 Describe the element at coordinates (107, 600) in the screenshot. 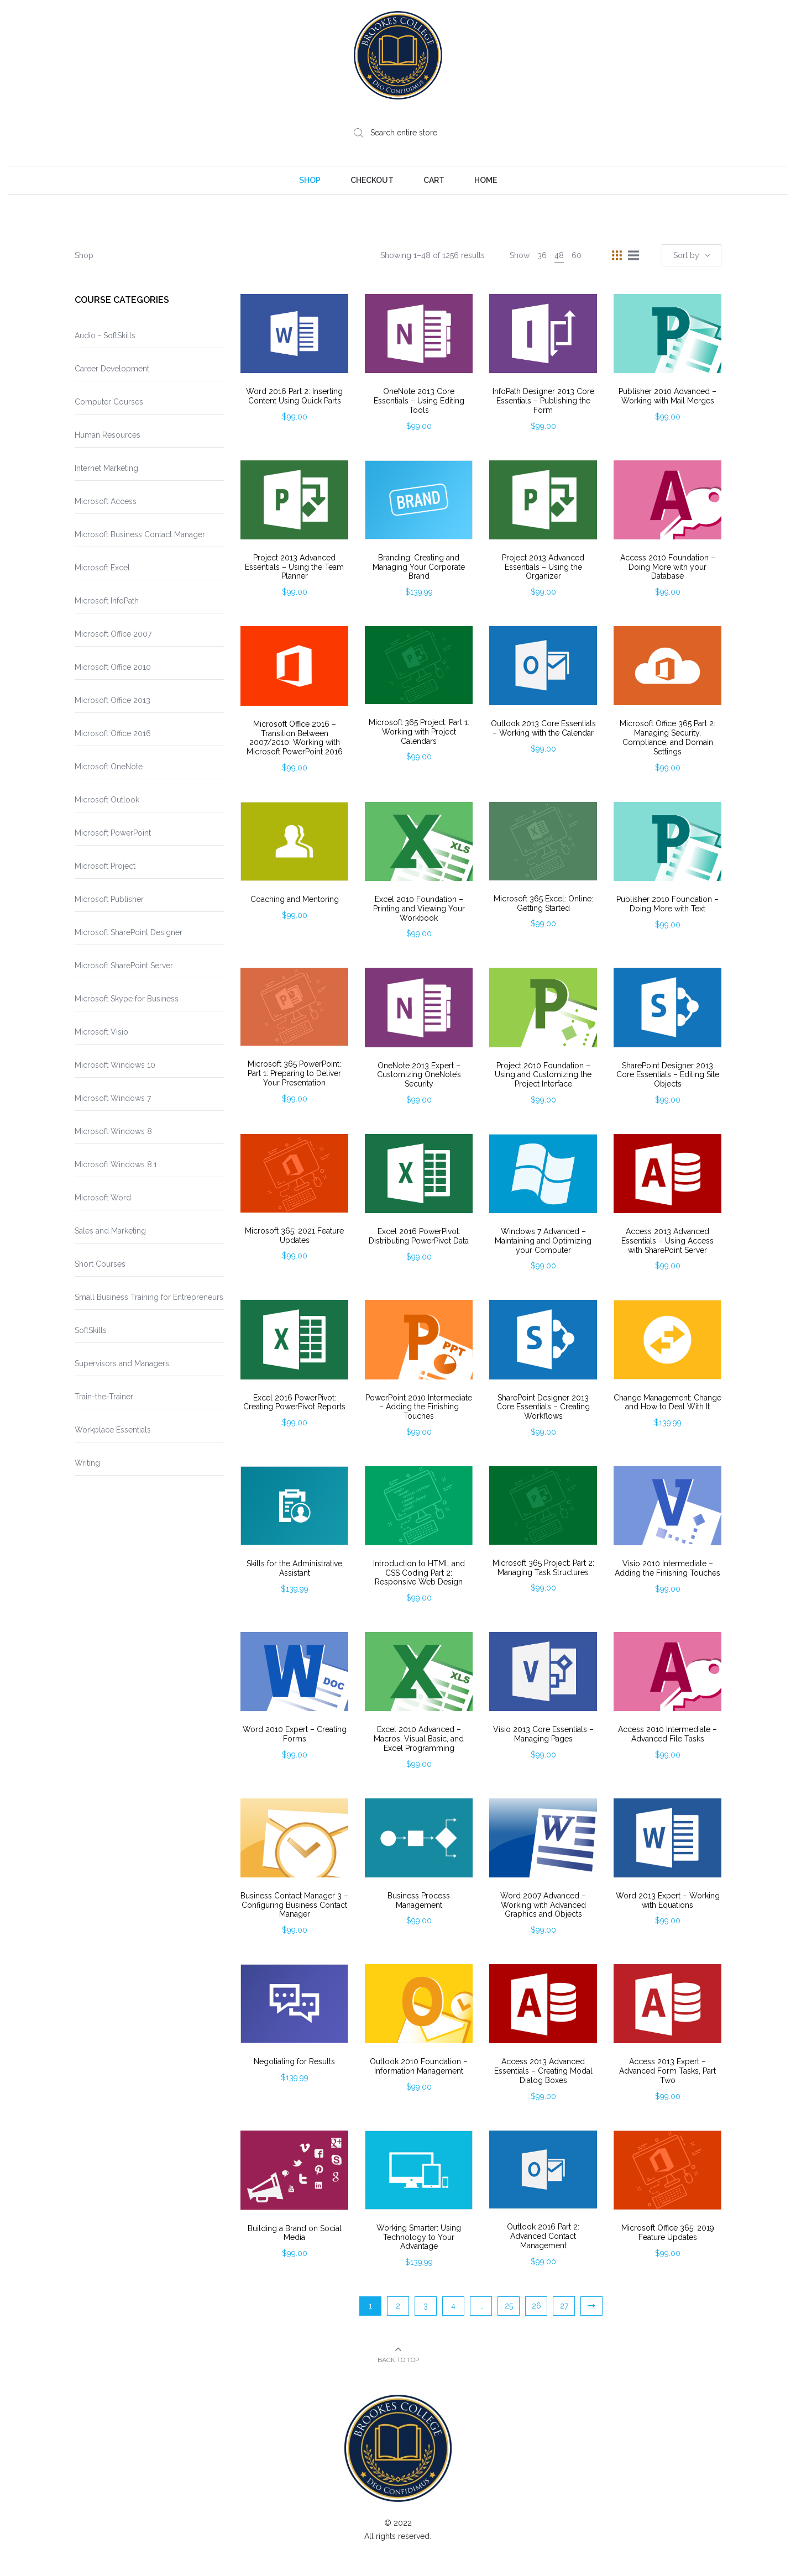

I see `Microsoft InfoPath` at that location.